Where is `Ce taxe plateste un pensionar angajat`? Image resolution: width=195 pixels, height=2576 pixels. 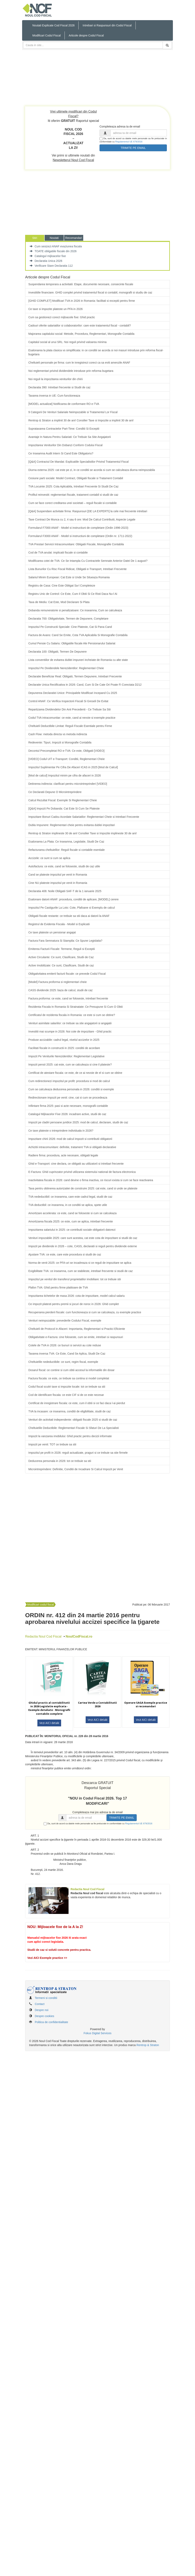 Ce taxe plateste un pensionar angajat is located at coordinates (52, 932).